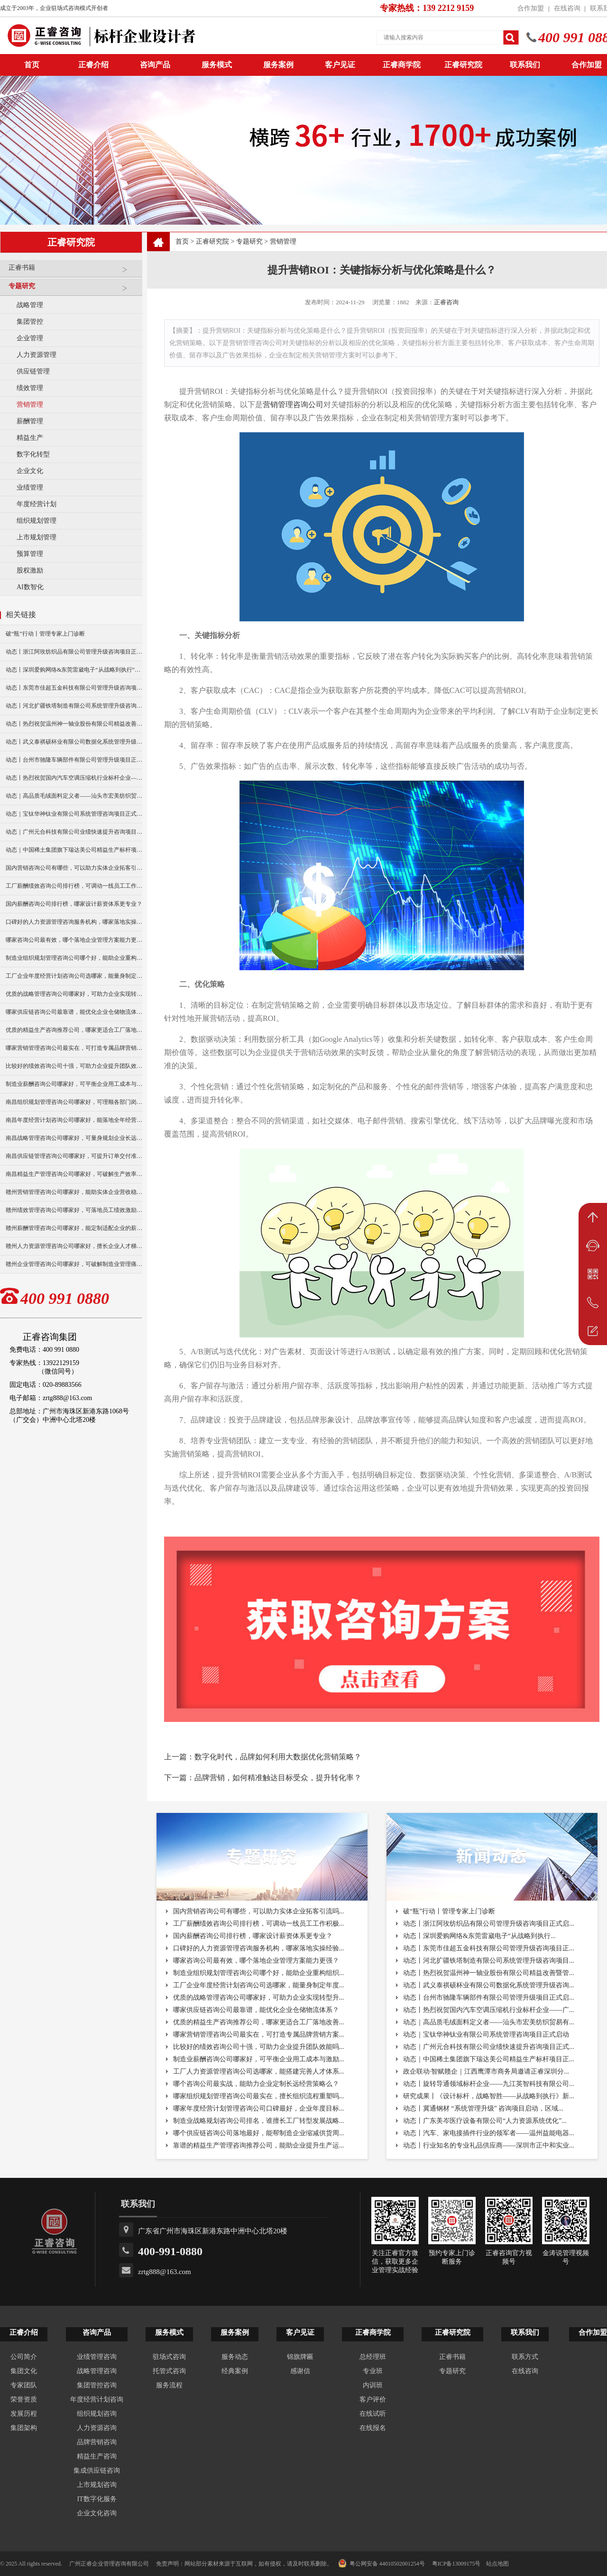 The image size is (607, 2576). Describe the element at coordinates (483, 2108) in the screenshot. I see `动态丨冀通钢材 “系统管理升级” 咨询项目启动，区域...` at that location.